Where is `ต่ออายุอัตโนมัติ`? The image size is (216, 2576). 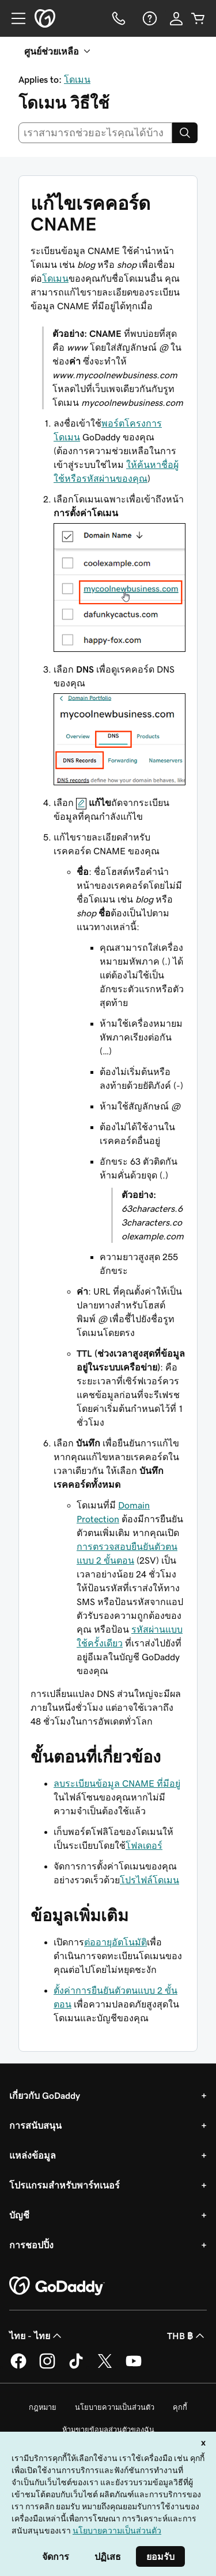 ต่ออายุอัตโนมัติ is located at coordinates (115, 1942).